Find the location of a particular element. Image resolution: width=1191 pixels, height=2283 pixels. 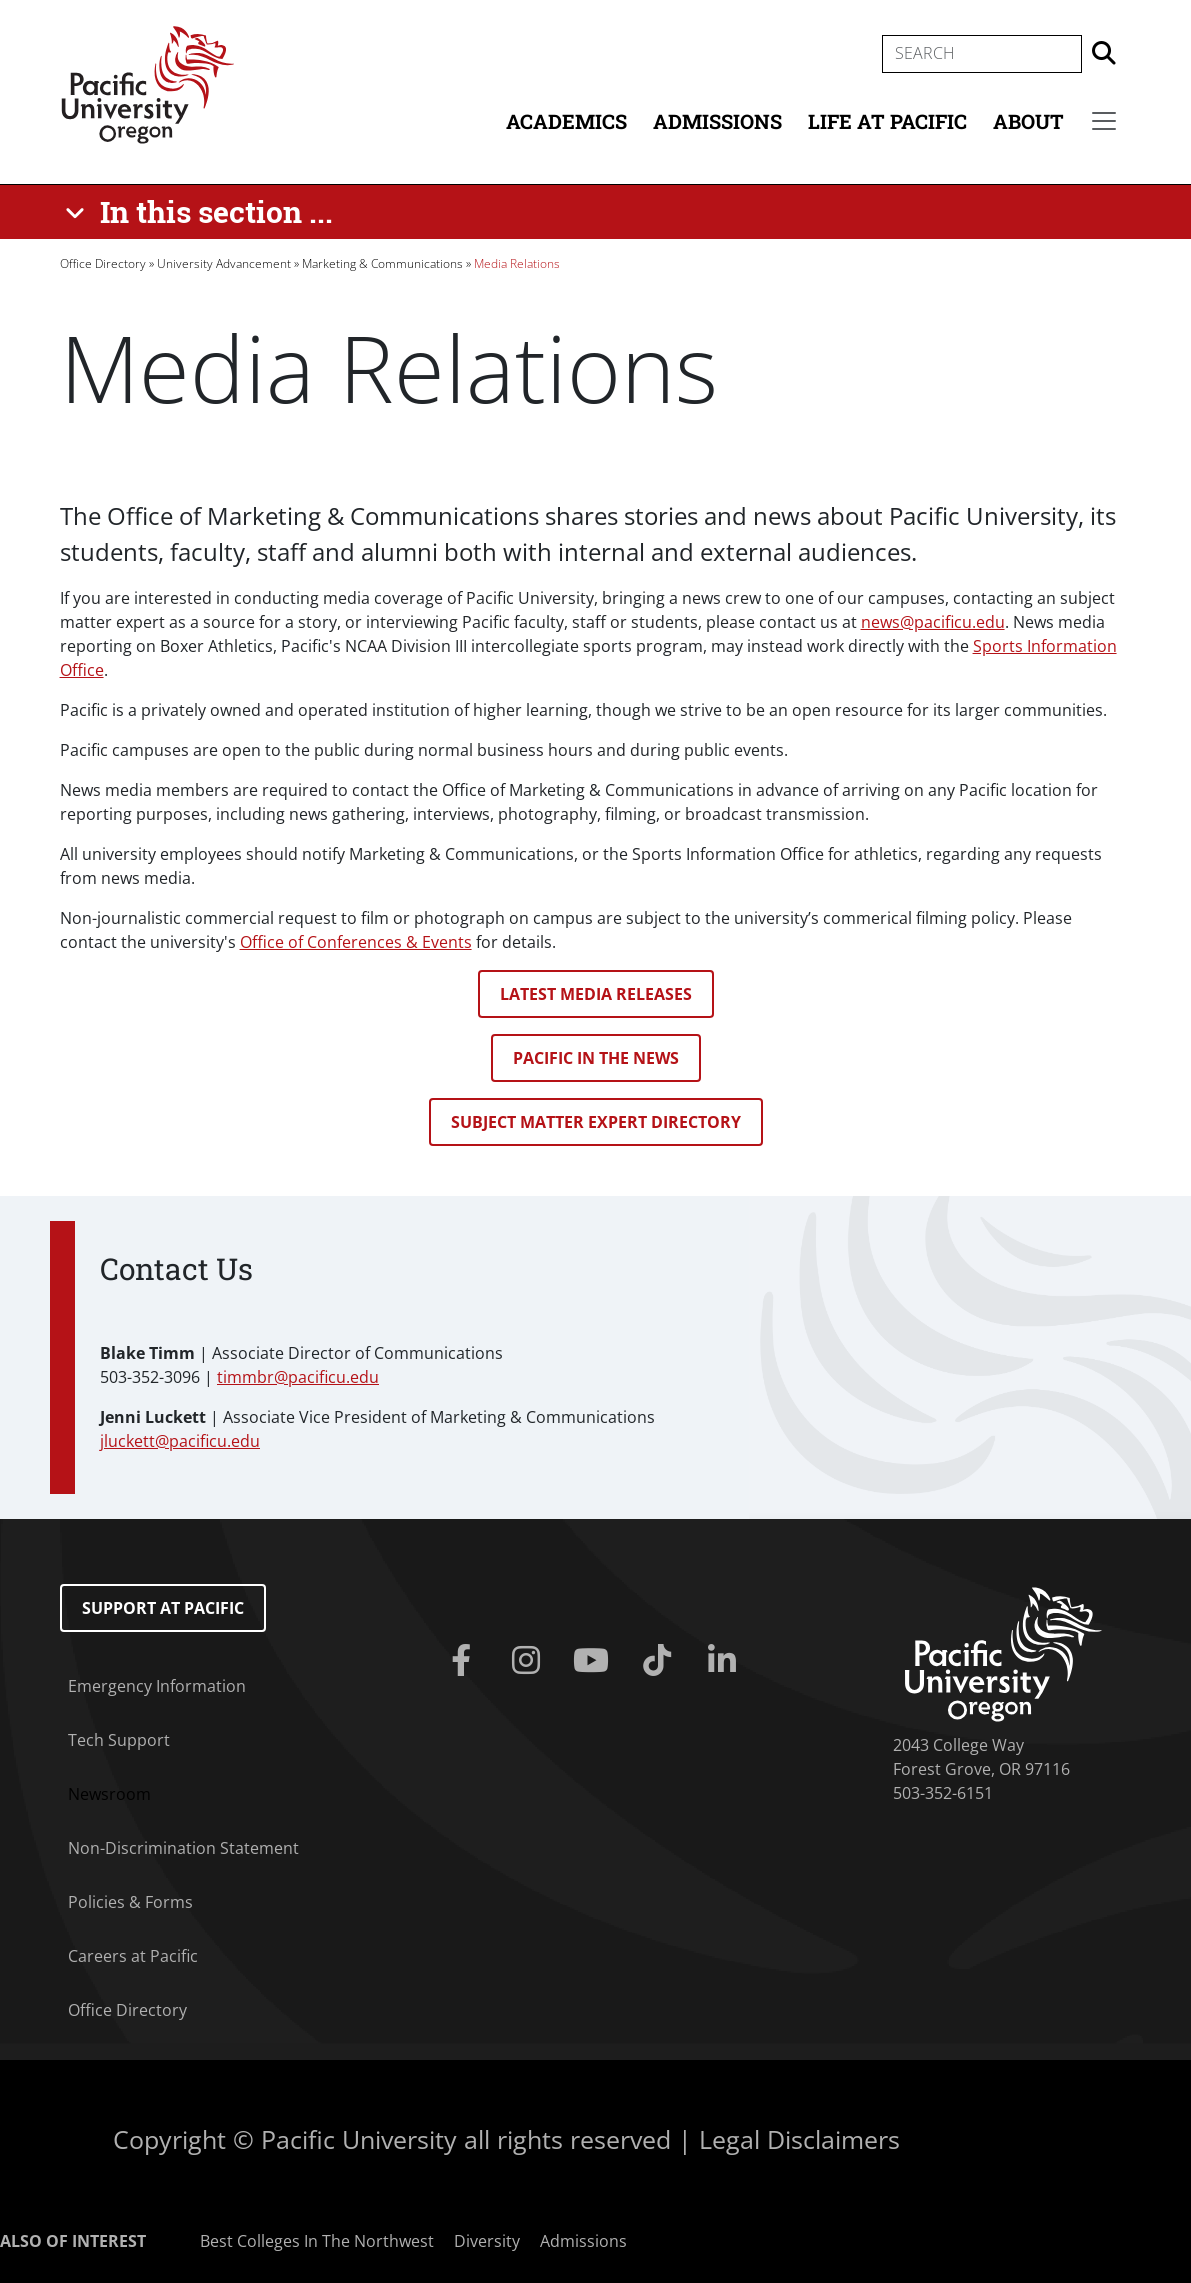

news@pacificu.edu is located at coordinates (933, 622).